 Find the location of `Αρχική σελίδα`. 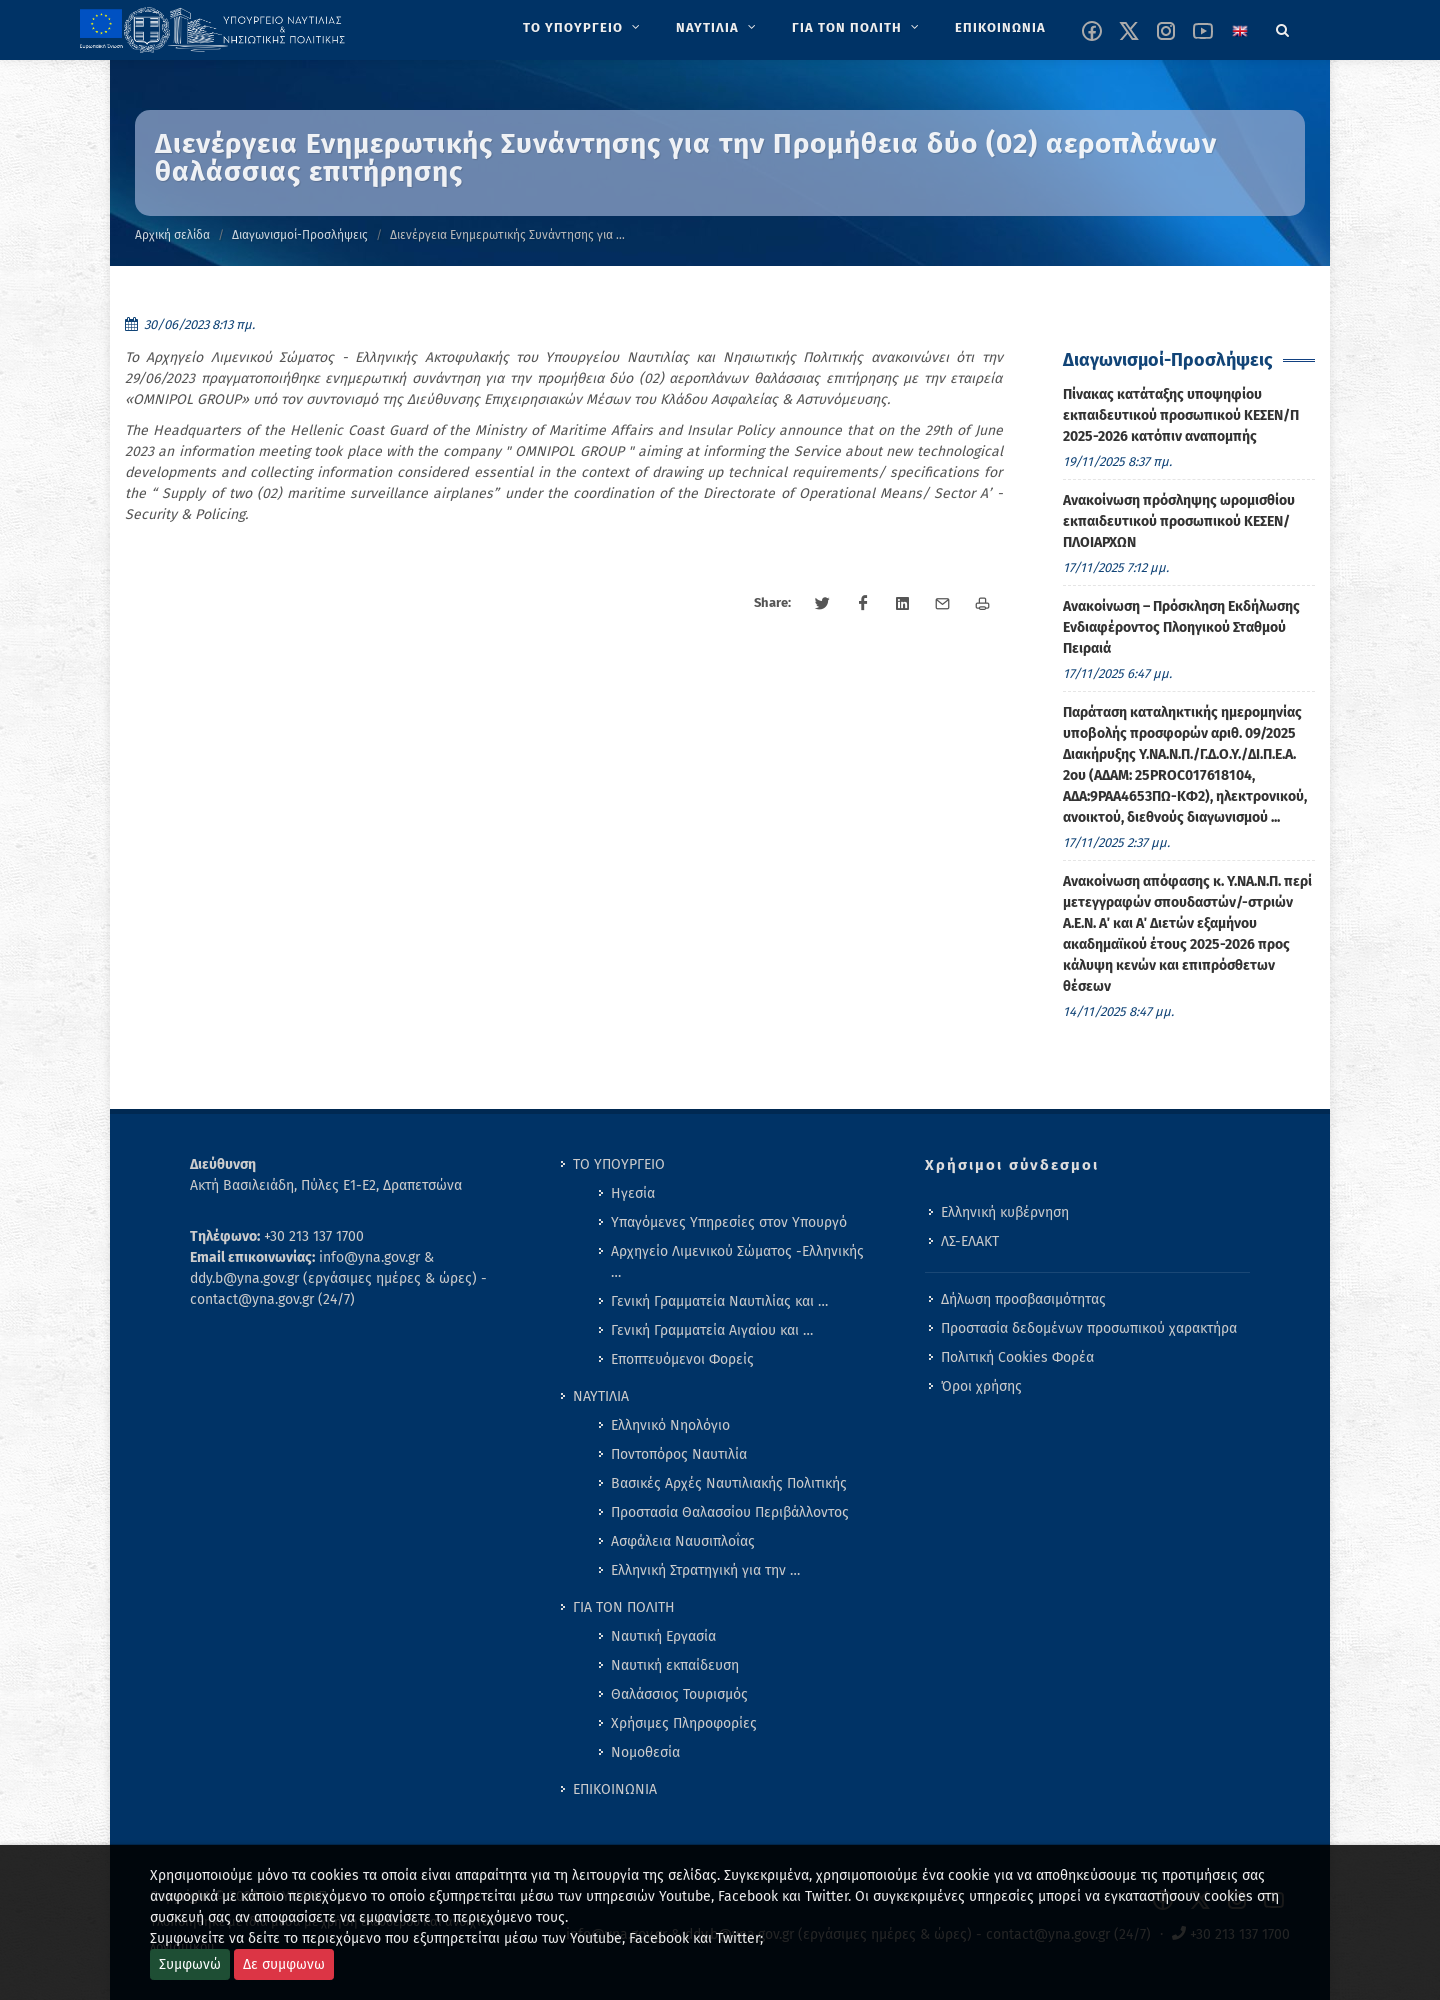

Αρχική σελίδα is located at coordinates (172, 235).